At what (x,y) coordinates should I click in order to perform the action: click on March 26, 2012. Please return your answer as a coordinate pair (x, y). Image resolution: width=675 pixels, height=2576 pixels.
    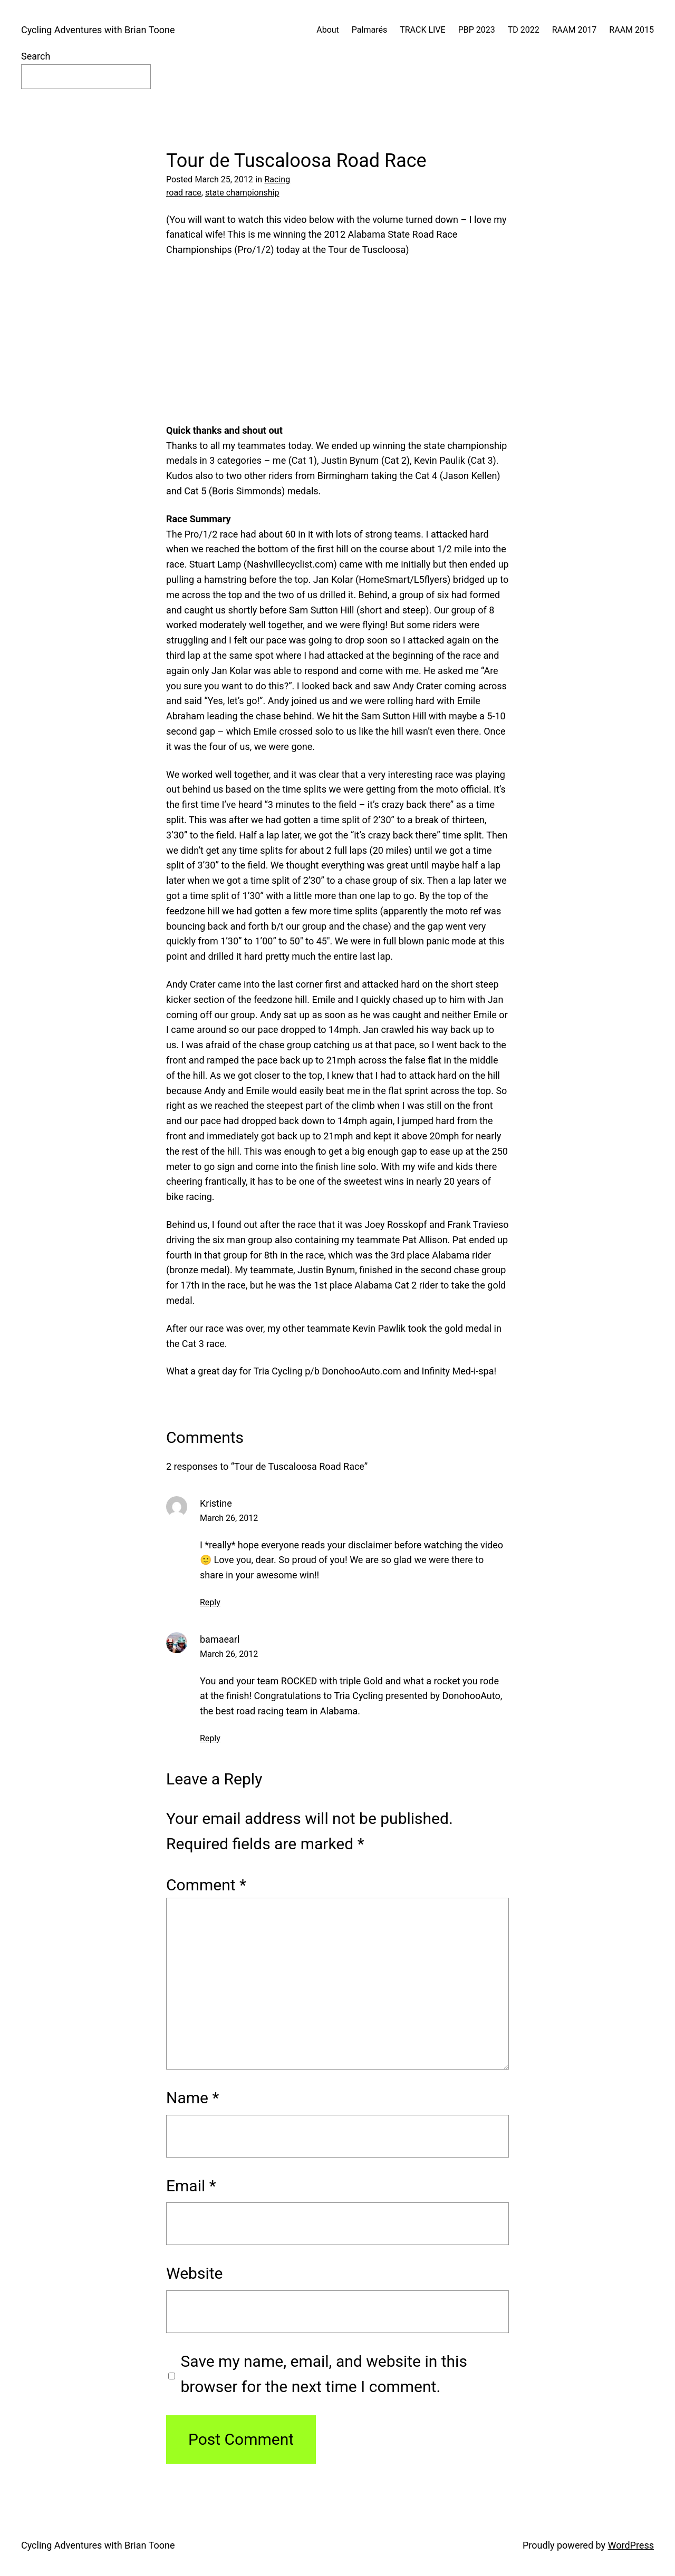
    Looking at the image, I should click on (229, 1518).